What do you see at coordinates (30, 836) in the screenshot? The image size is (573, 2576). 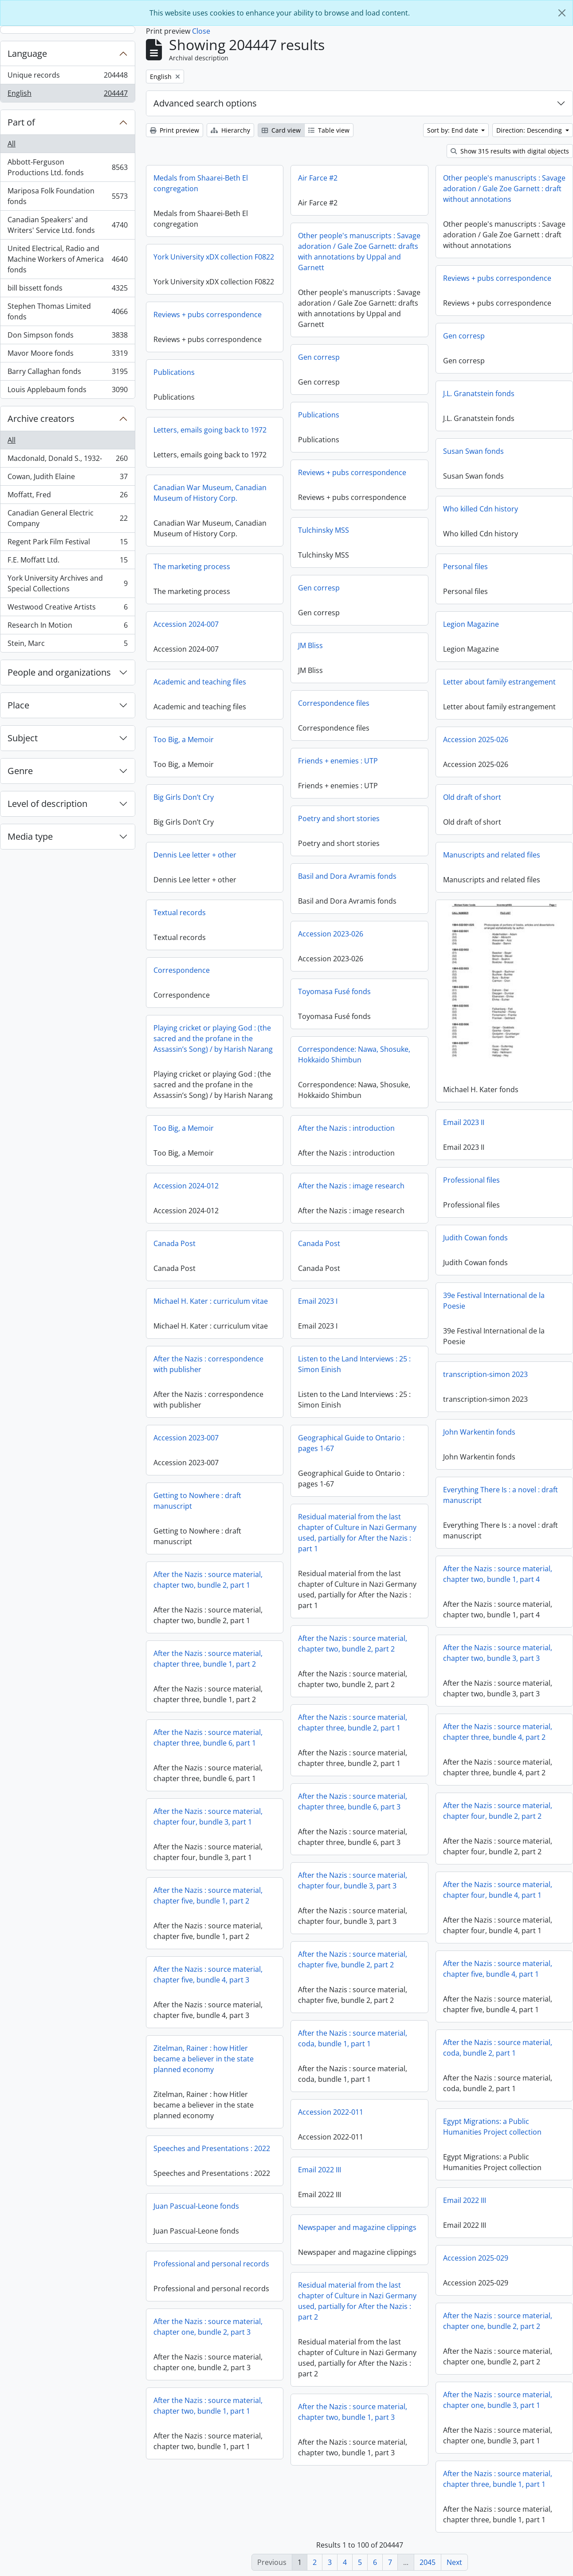 I see `Media type` at bounding box center [30, 836].